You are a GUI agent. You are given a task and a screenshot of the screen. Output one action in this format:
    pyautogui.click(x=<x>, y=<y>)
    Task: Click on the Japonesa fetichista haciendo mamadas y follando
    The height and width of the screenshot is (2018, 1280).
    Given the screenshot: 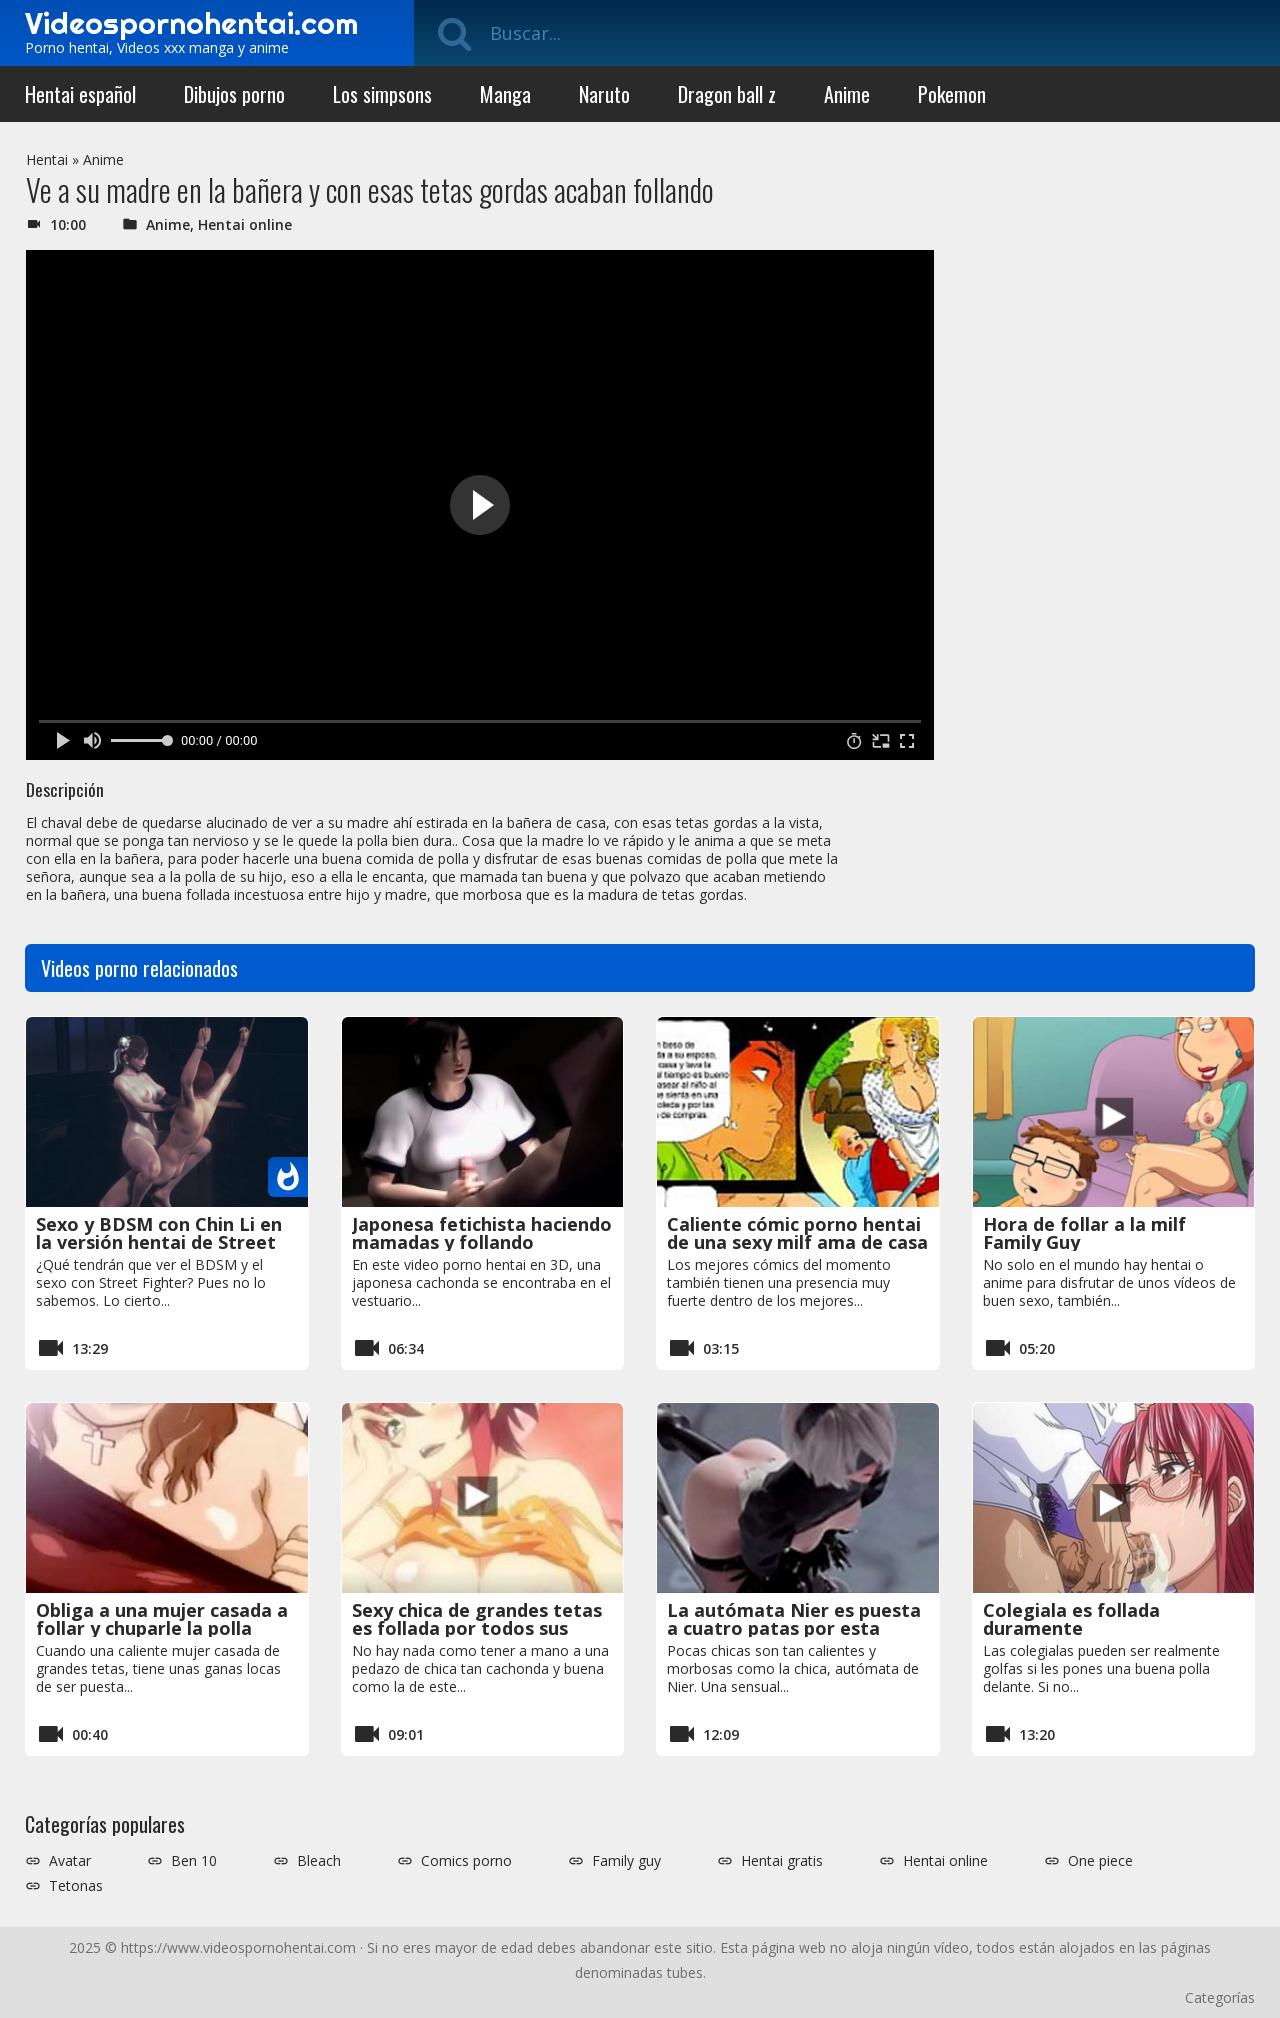 What is the action you would take?
    pyautogui.click(x=482, y=1233)
    